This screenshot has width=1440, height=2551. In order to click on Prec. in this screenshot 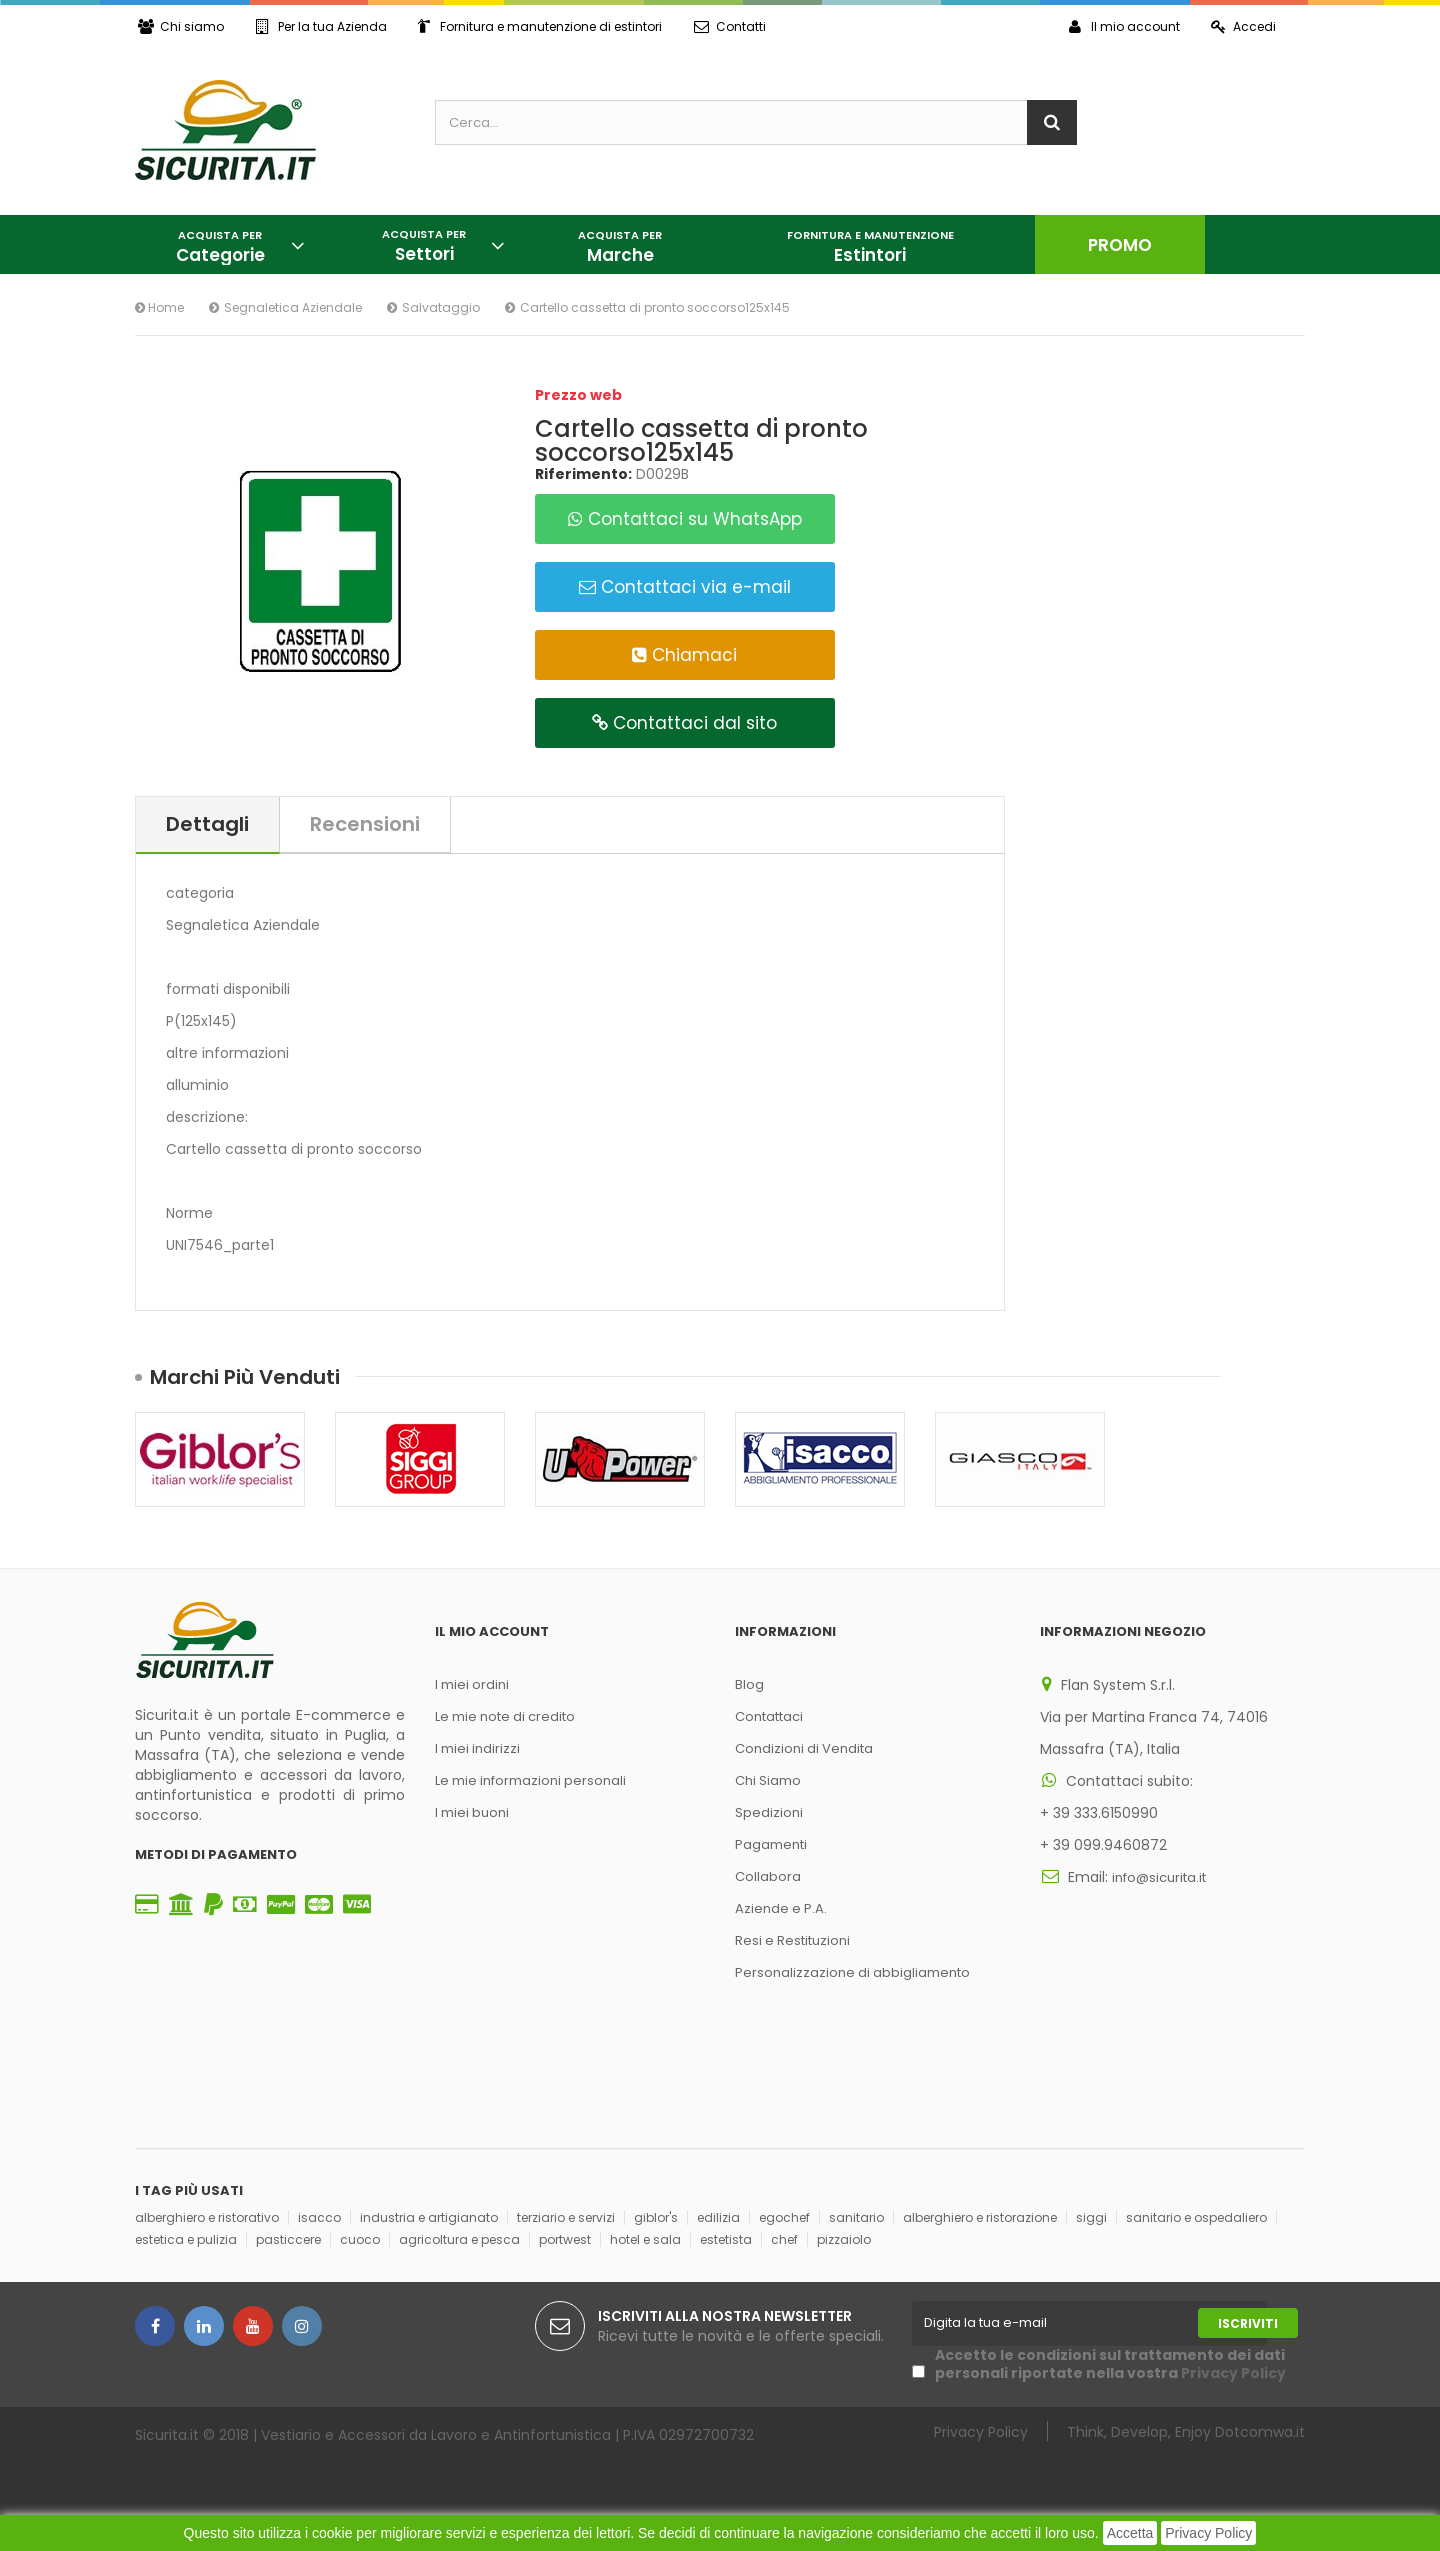, I will do `click(1253, 1376)`.